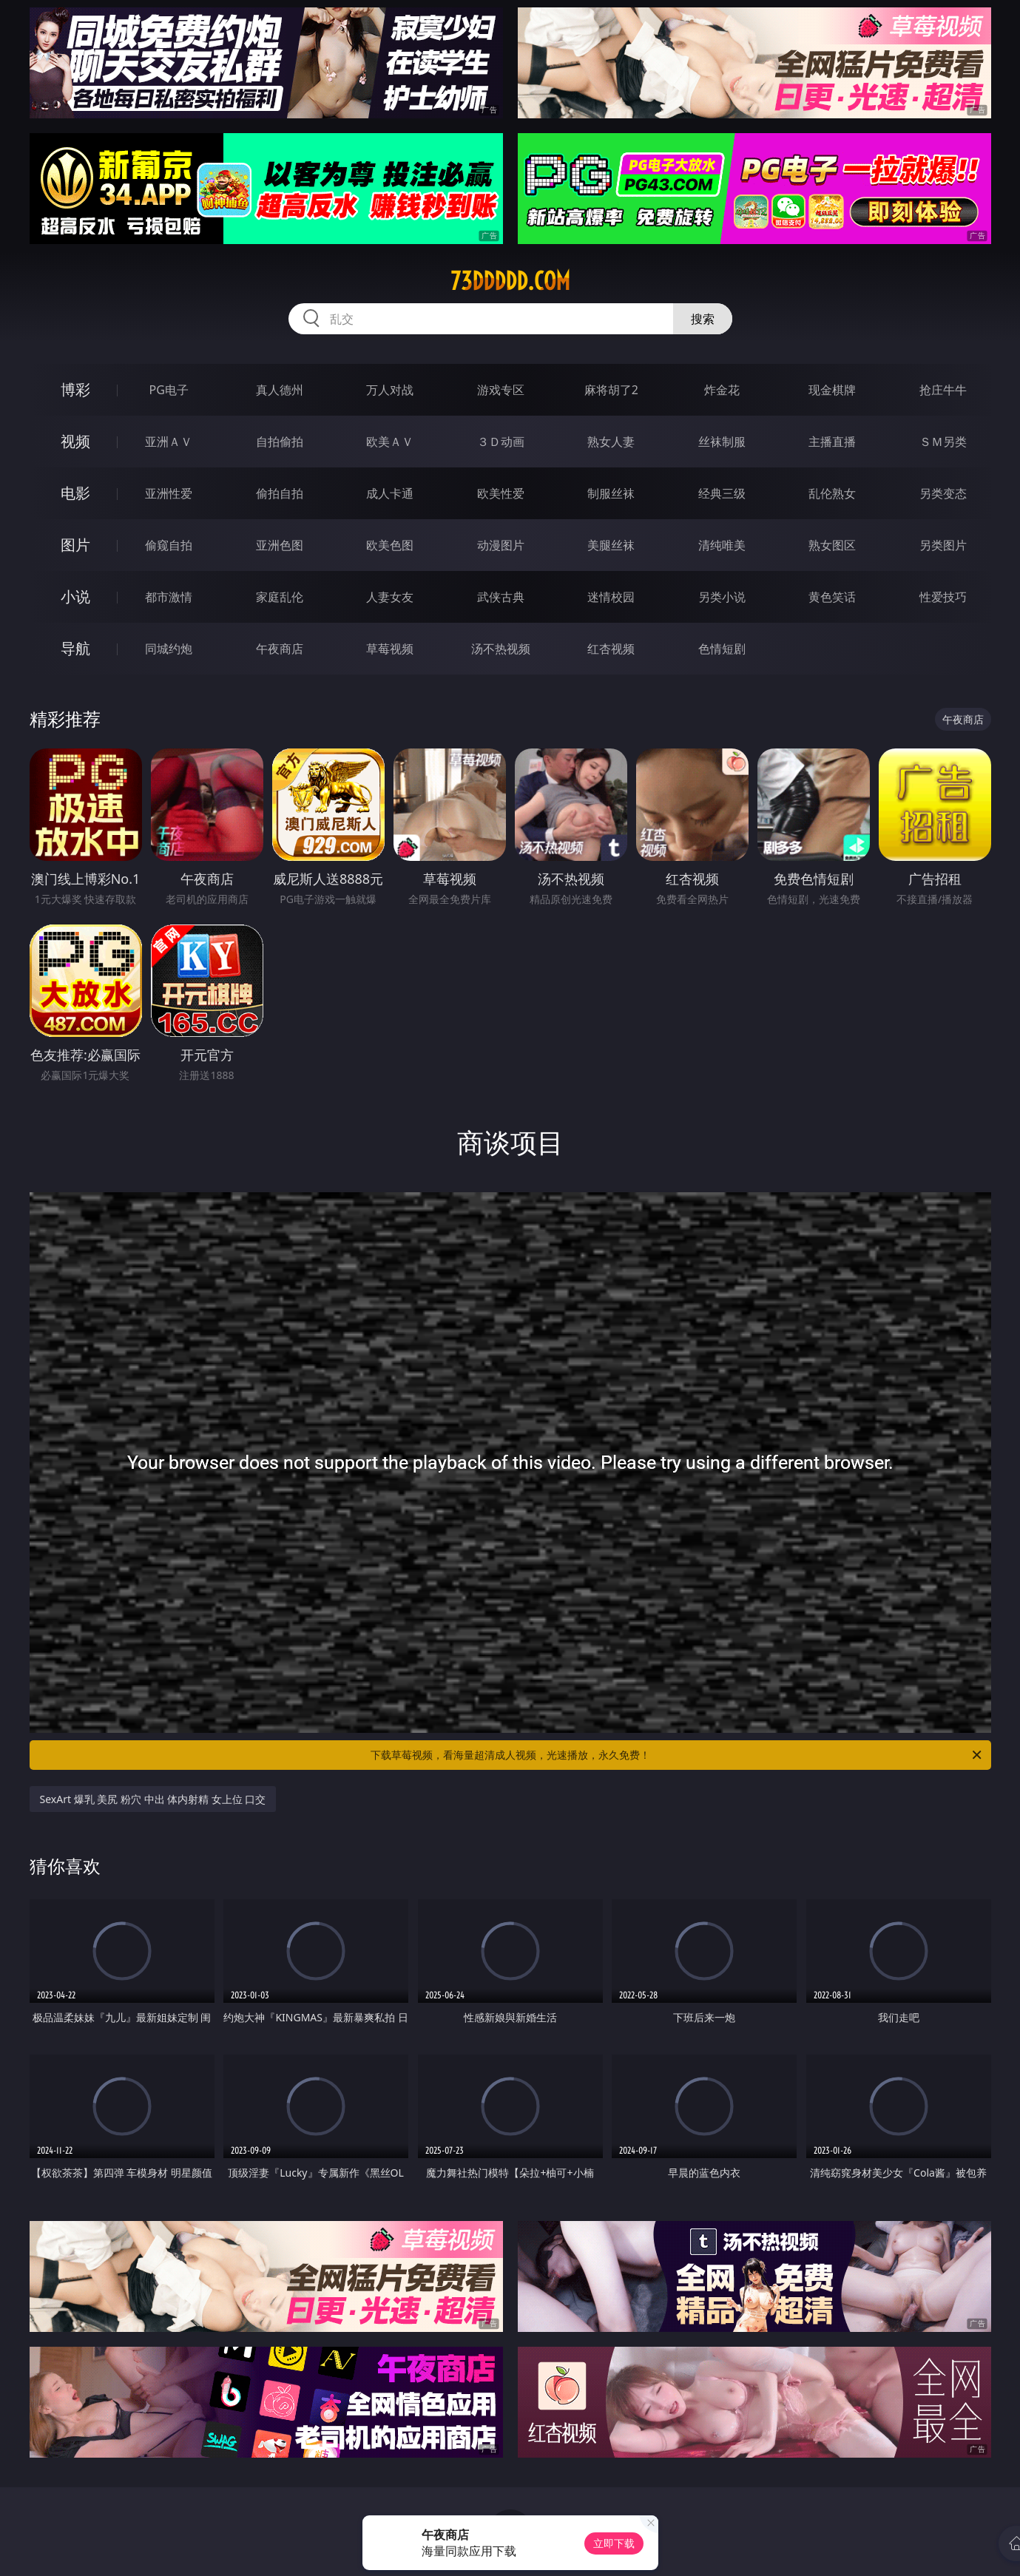 This screenshot has height=2576, width=1020. Describe the element at coordinates (722, 545) in the screenshot. I see `清纯唯美` at that location.